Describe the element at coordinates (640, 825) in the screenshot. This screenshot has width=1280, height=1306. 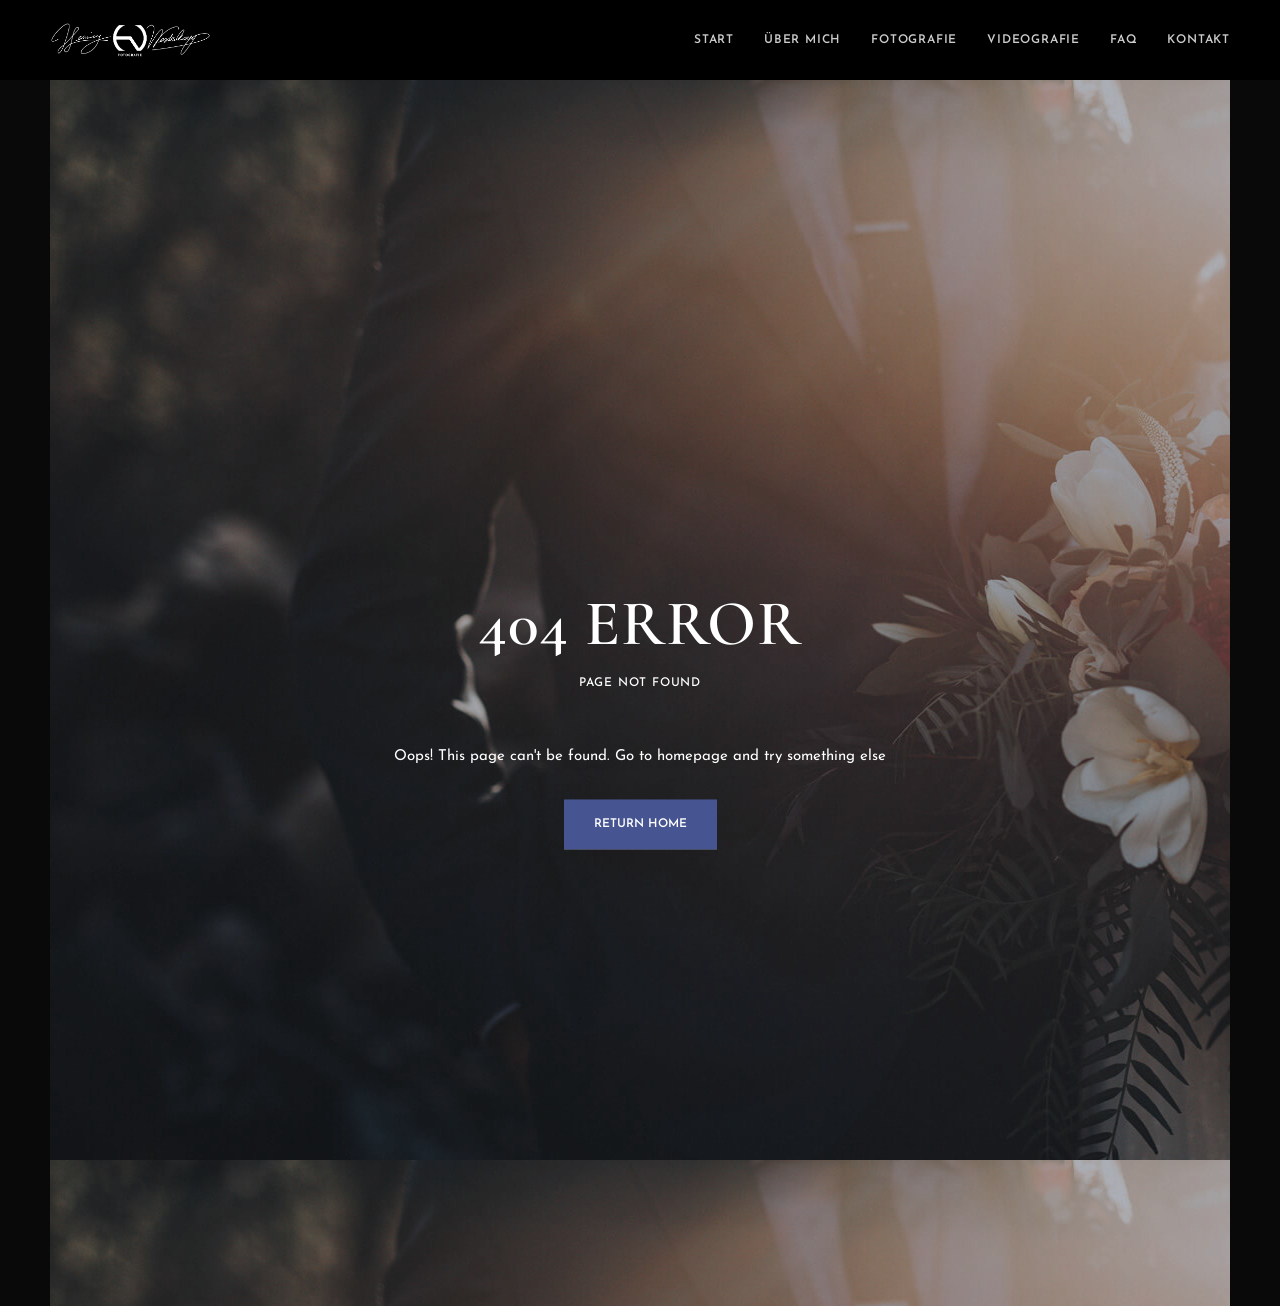
I see `Return Home` at that location.